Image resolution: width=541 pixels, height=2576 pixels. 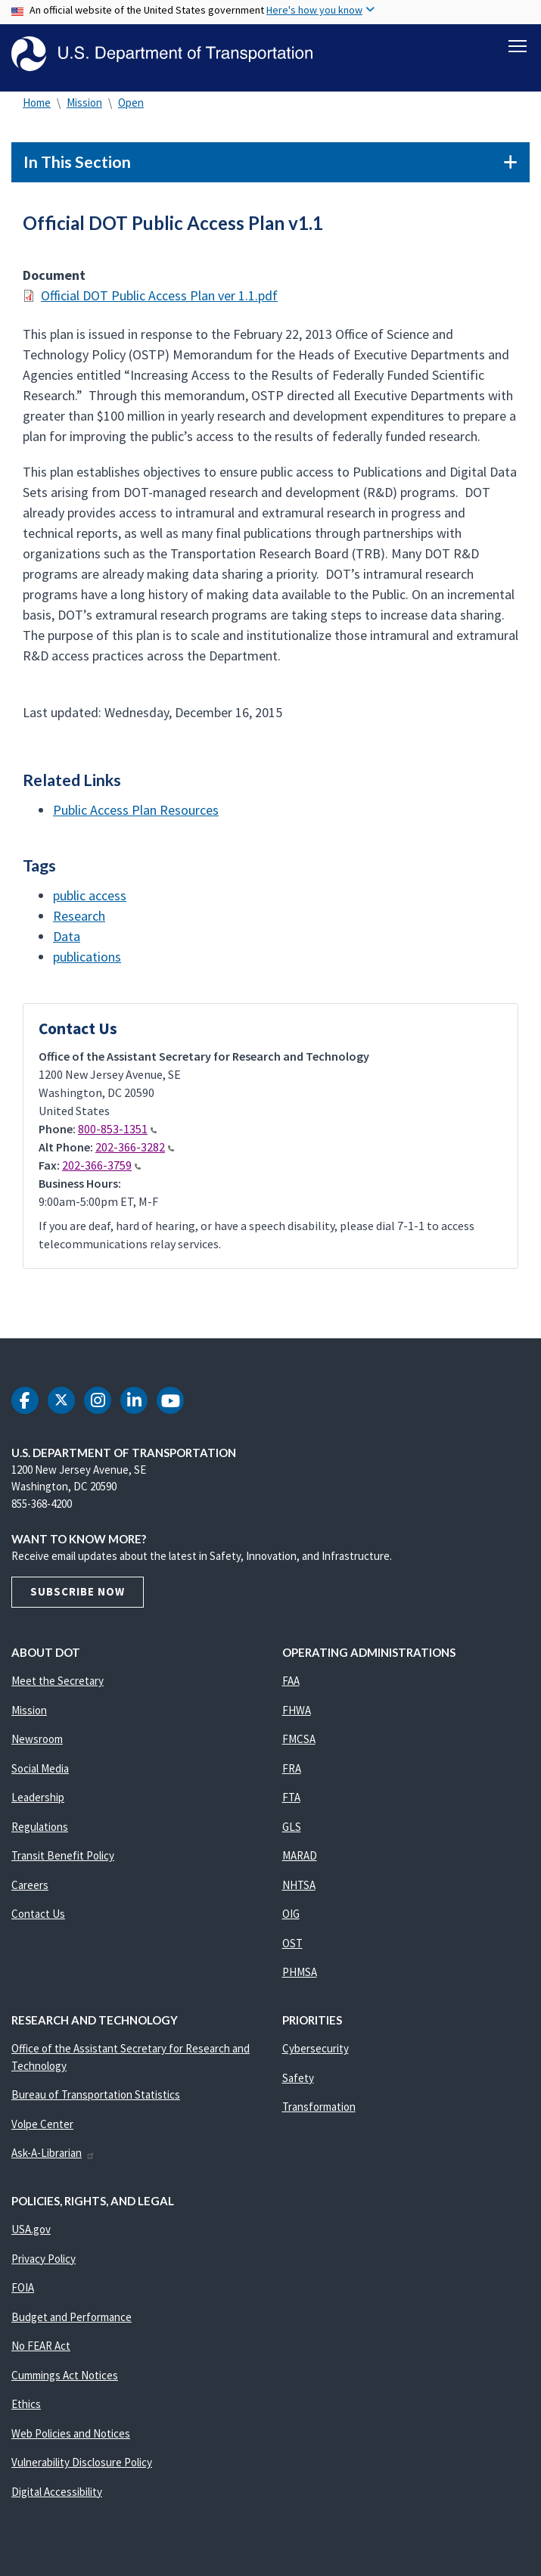 I want to click on Cummings Act Notices, so click(x=64, y=2378).